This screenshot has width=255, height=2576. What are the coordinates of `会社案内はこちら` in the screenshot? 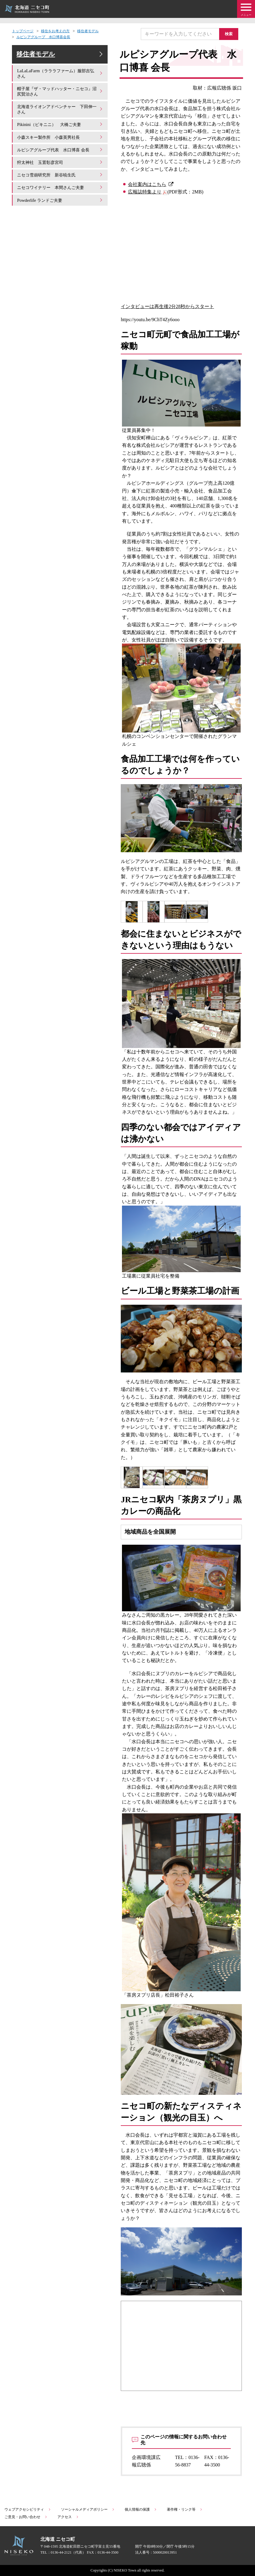 It's located at (147, 184).